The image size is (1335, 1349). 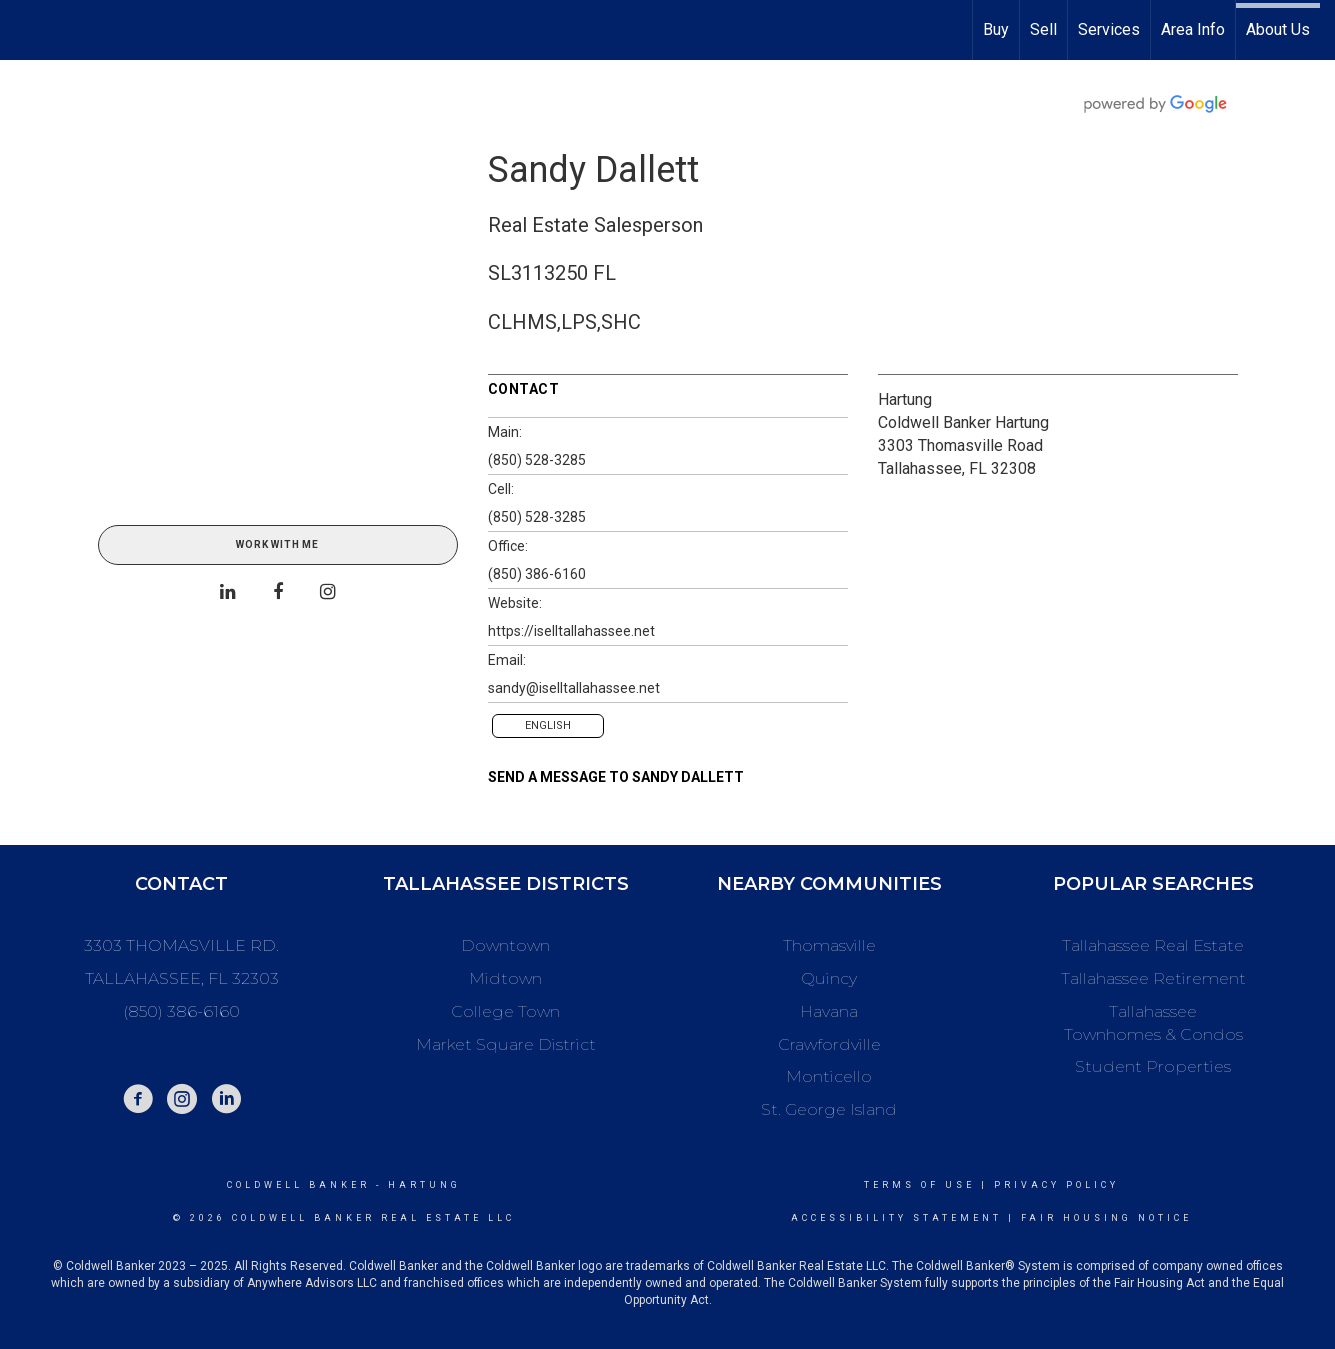 What do you see at coordinates (829, 1076) in the screenshot?
I see `Monticello` at bounding box center [829, 1076].